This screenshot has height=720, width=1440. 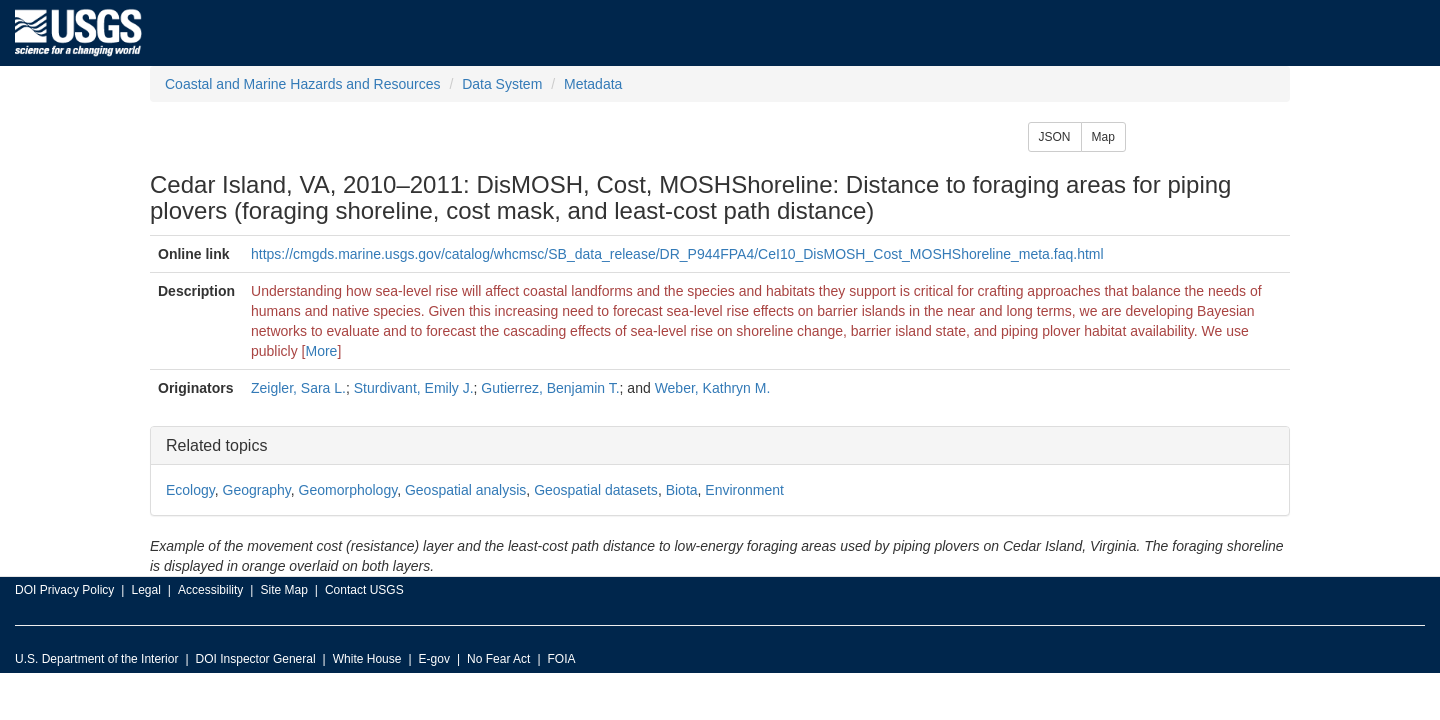 What do you see at coordinates (283, 590) in the screenshot?
I see `Site Map` at bounding box center [283, 590].